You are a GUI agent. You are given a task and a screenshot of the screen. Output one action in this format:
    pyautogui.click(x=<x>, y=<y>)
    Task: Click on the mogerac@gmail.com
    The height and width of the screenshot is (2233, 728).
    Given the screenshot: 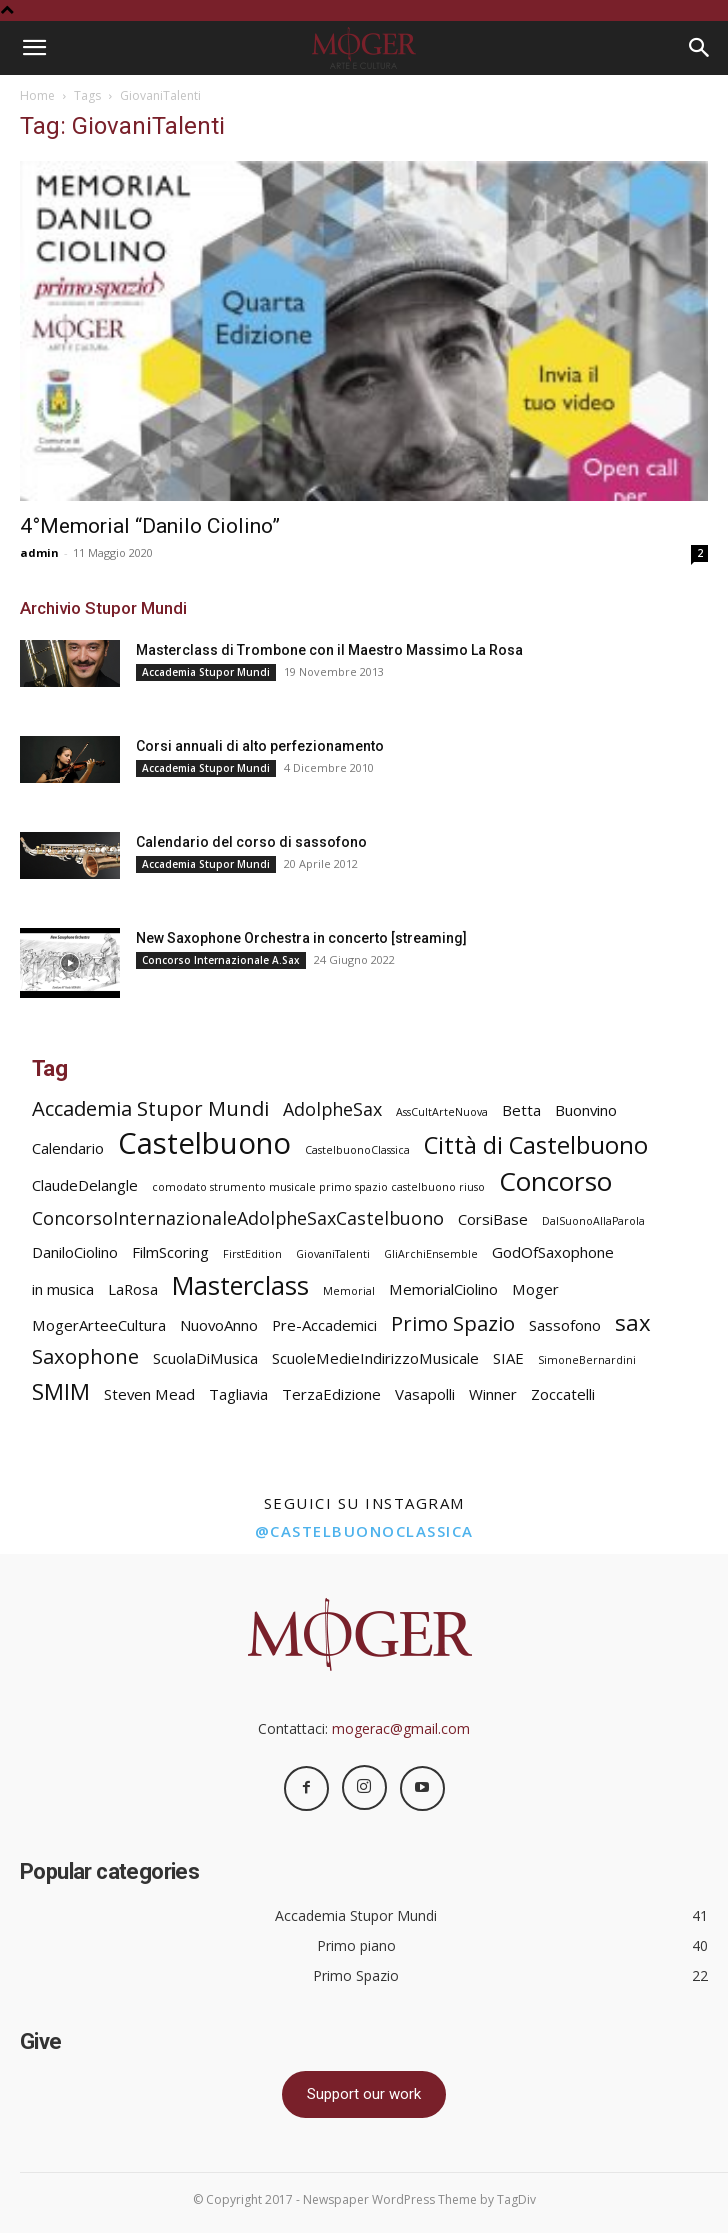 What is the action you would take?
    pyautogui.click(x=401, y=1728)
    